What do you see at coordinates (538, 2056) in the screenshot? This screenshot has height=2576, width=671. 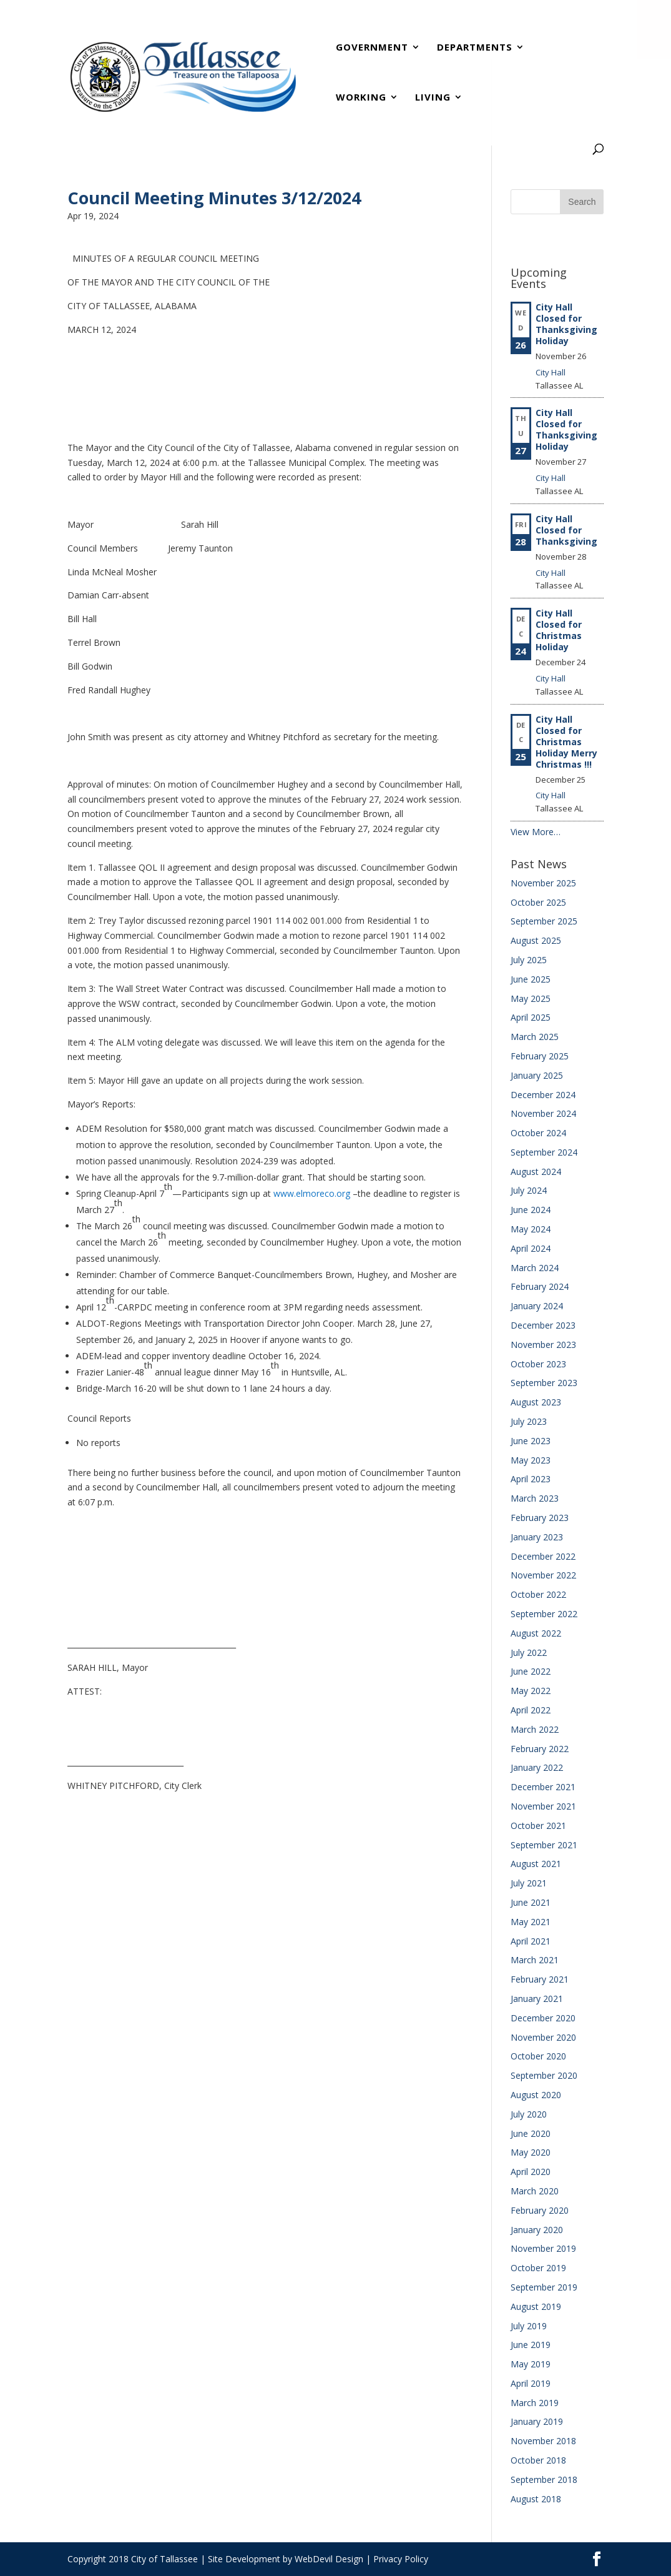 I see `October 2020` at bounding box center [538, 2056].